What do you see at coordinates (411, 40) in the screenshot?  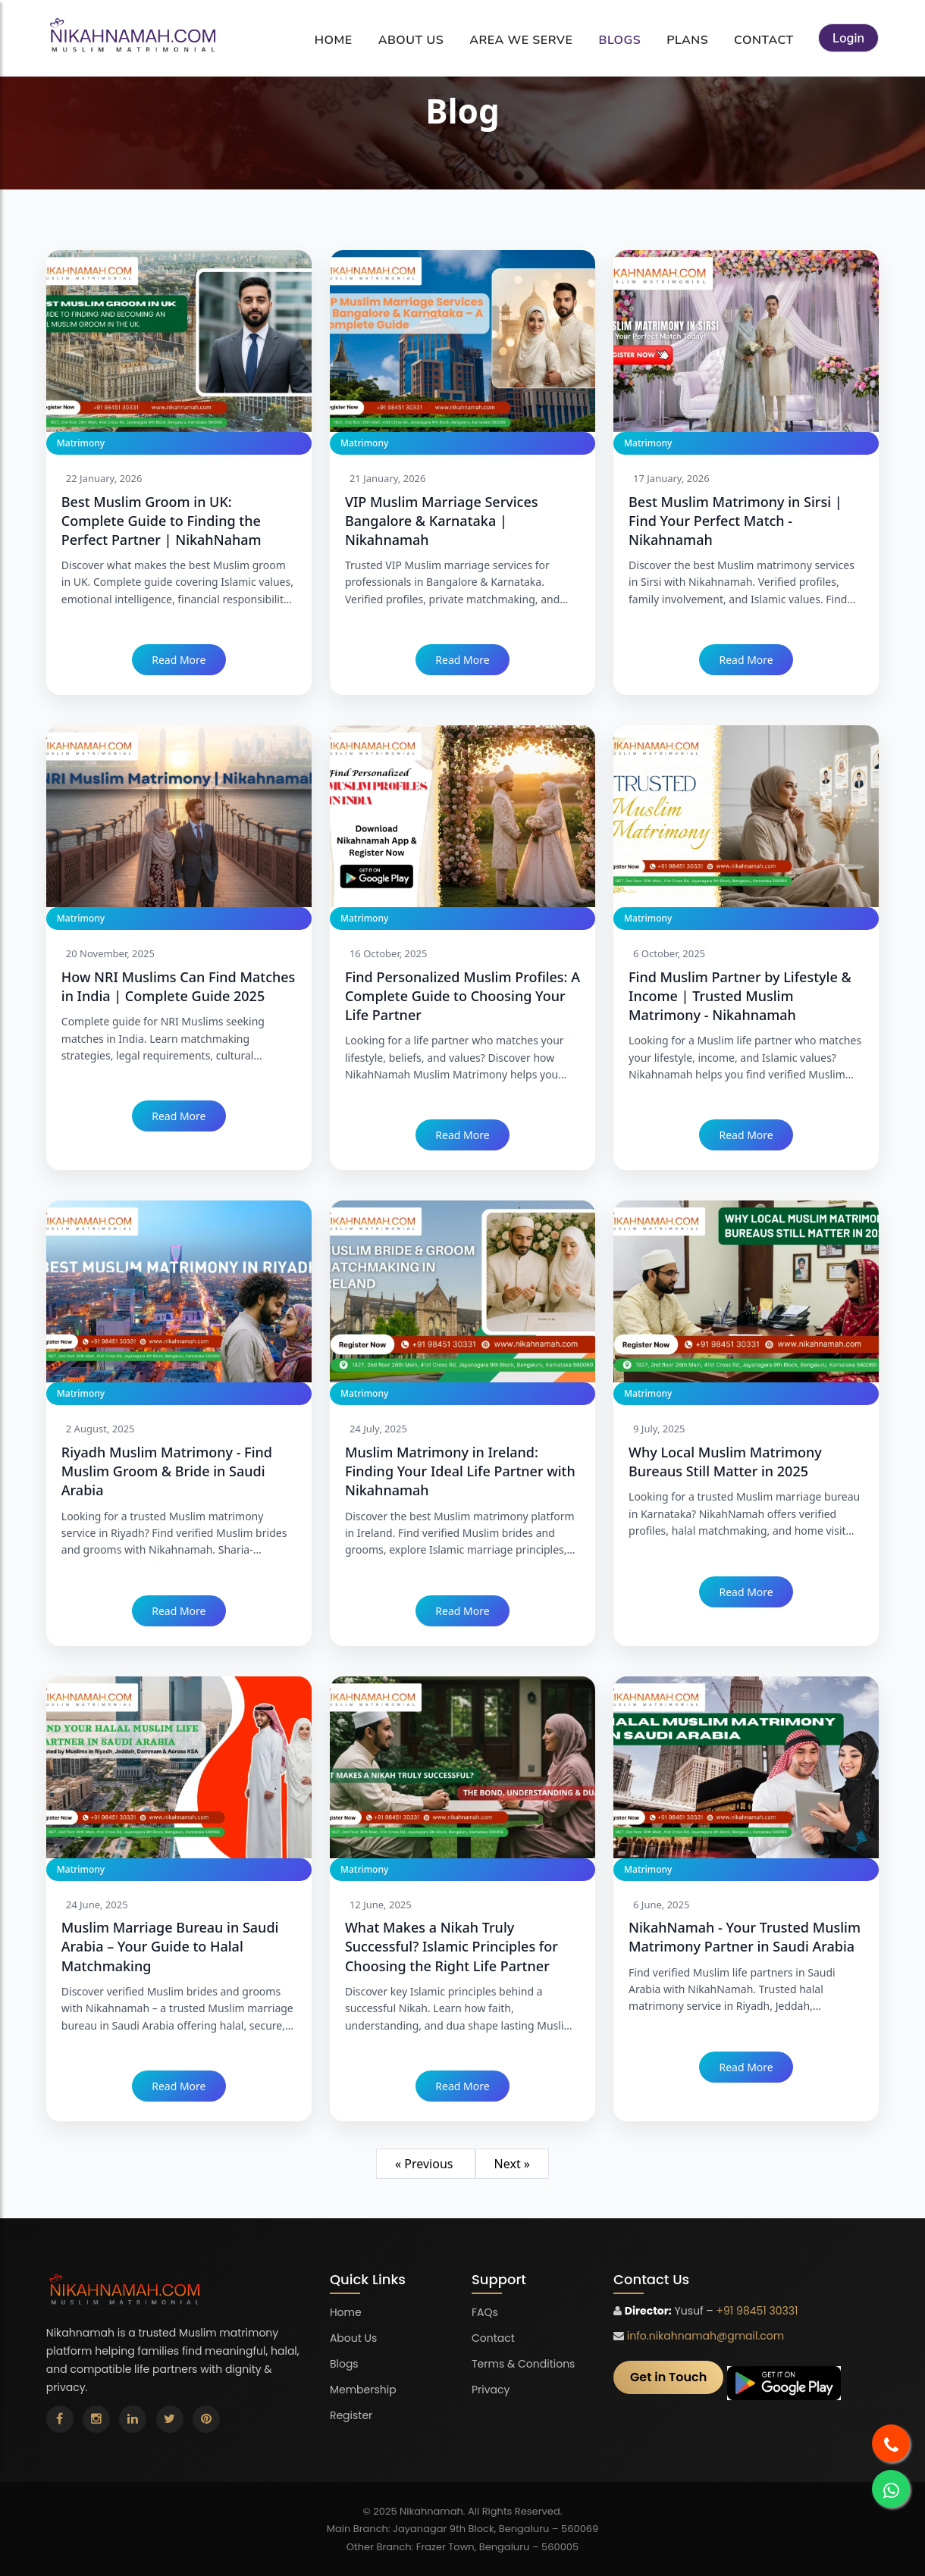 I see `About Us` at bounding box center [411, 40].